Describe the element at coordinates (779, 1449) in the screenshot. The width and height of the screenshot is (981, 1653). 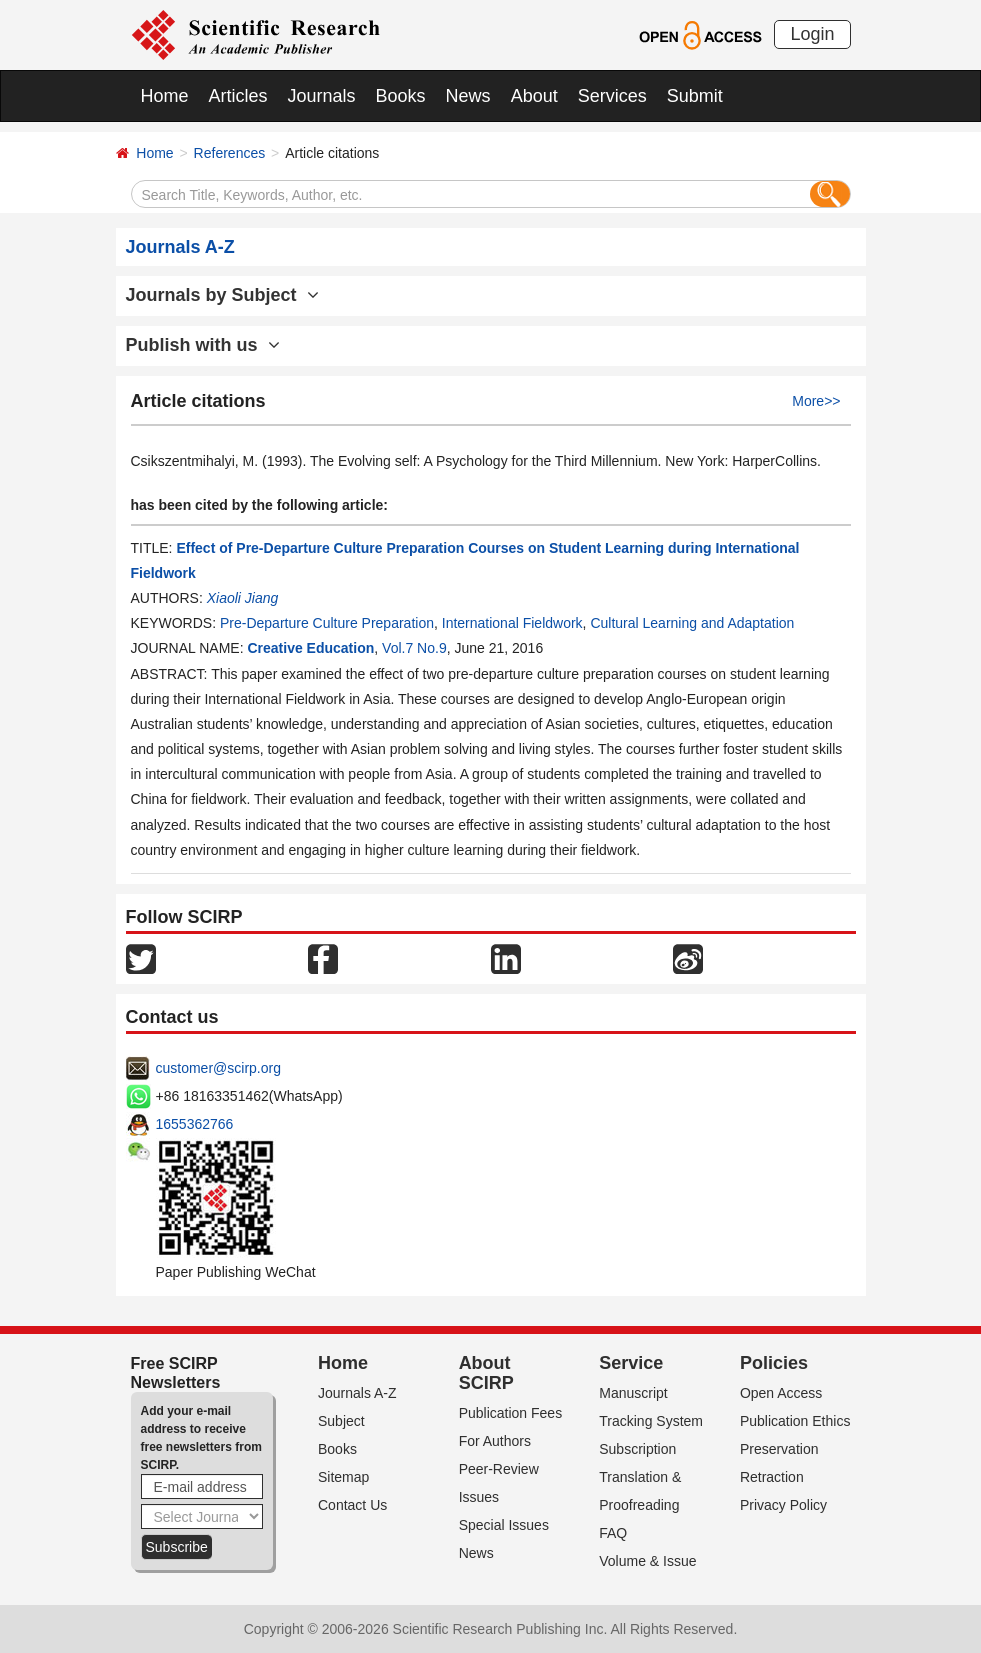
I see `Preservation` at that location.